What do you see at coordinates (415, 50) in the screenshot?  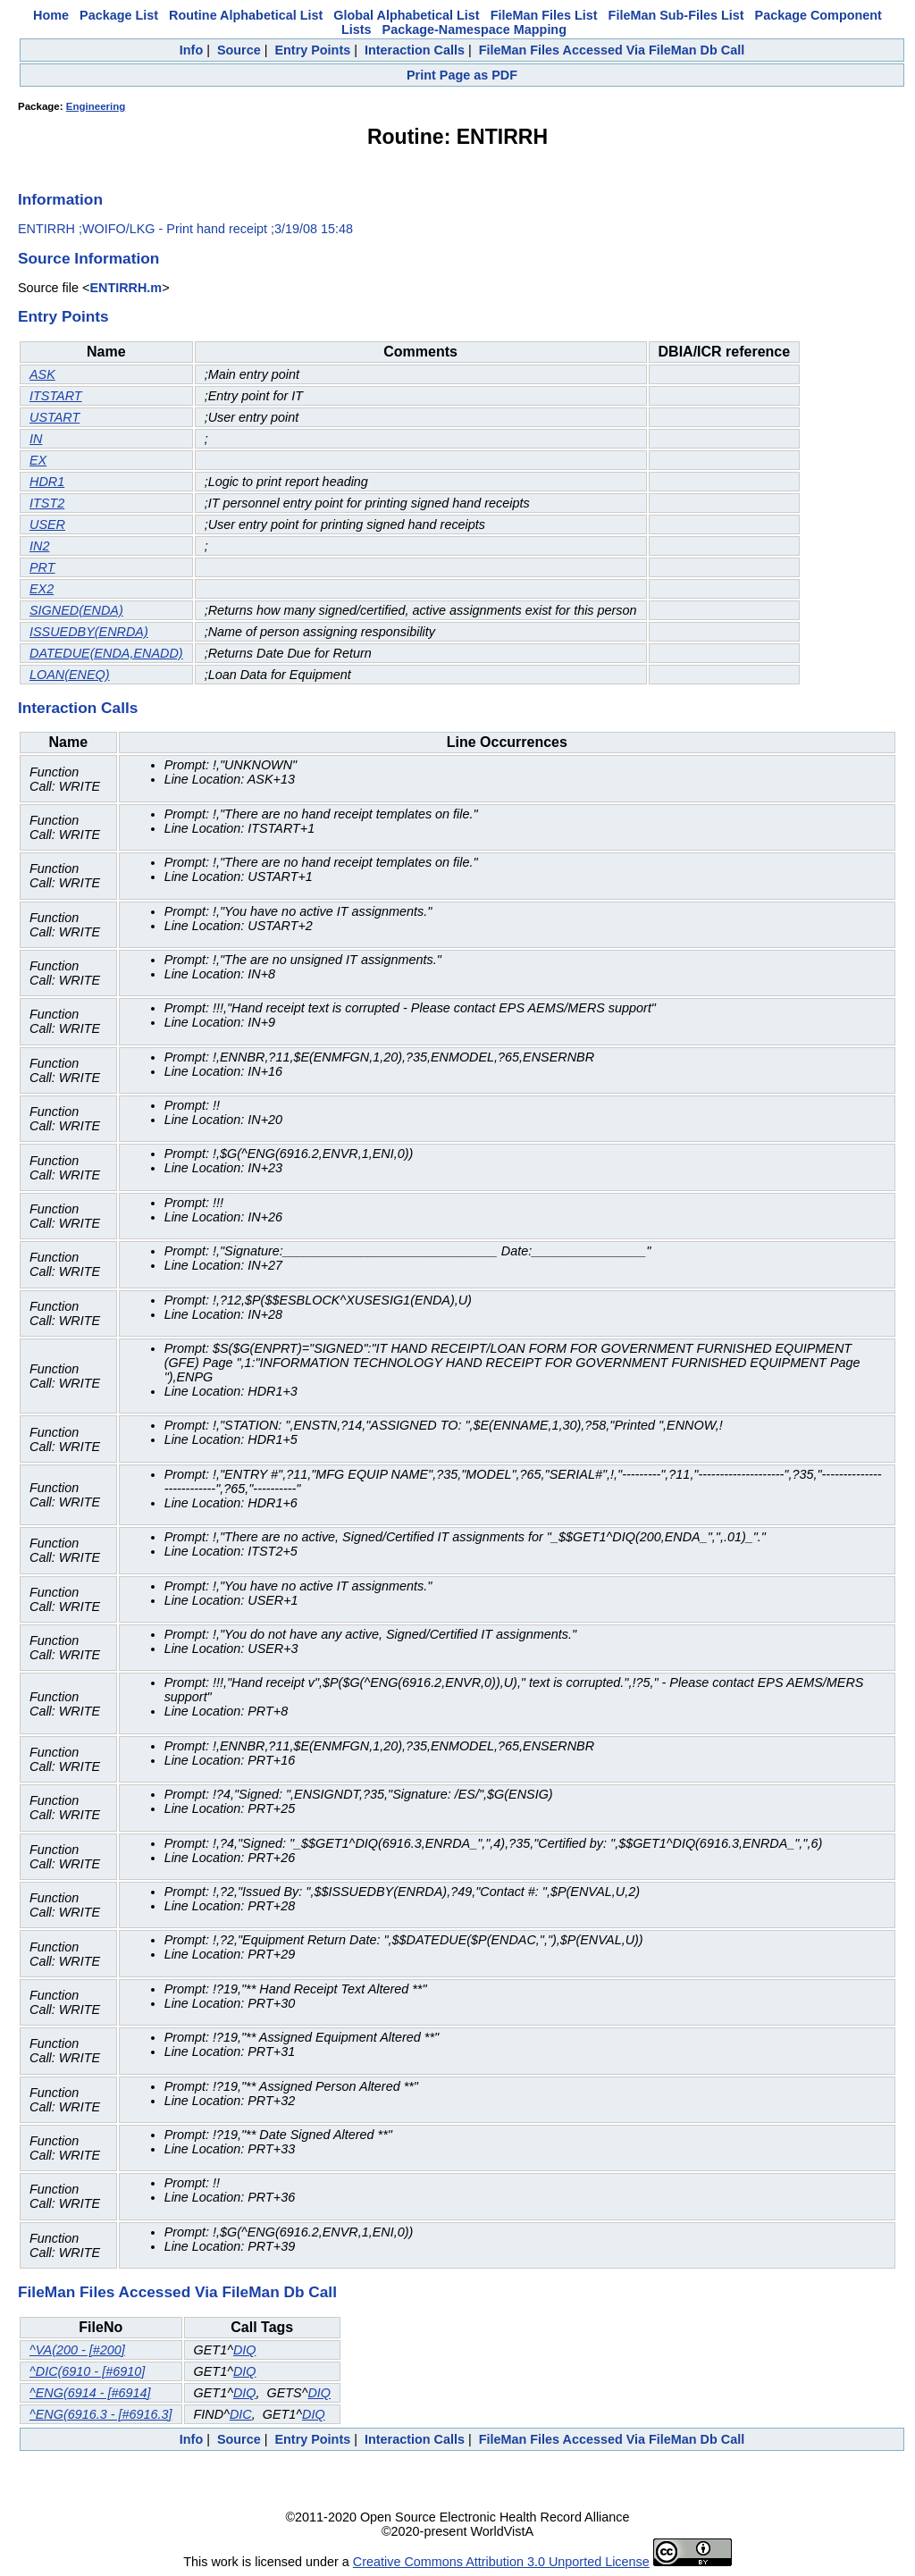 I see `Interaction Calls` at bounding box center [415, 50].